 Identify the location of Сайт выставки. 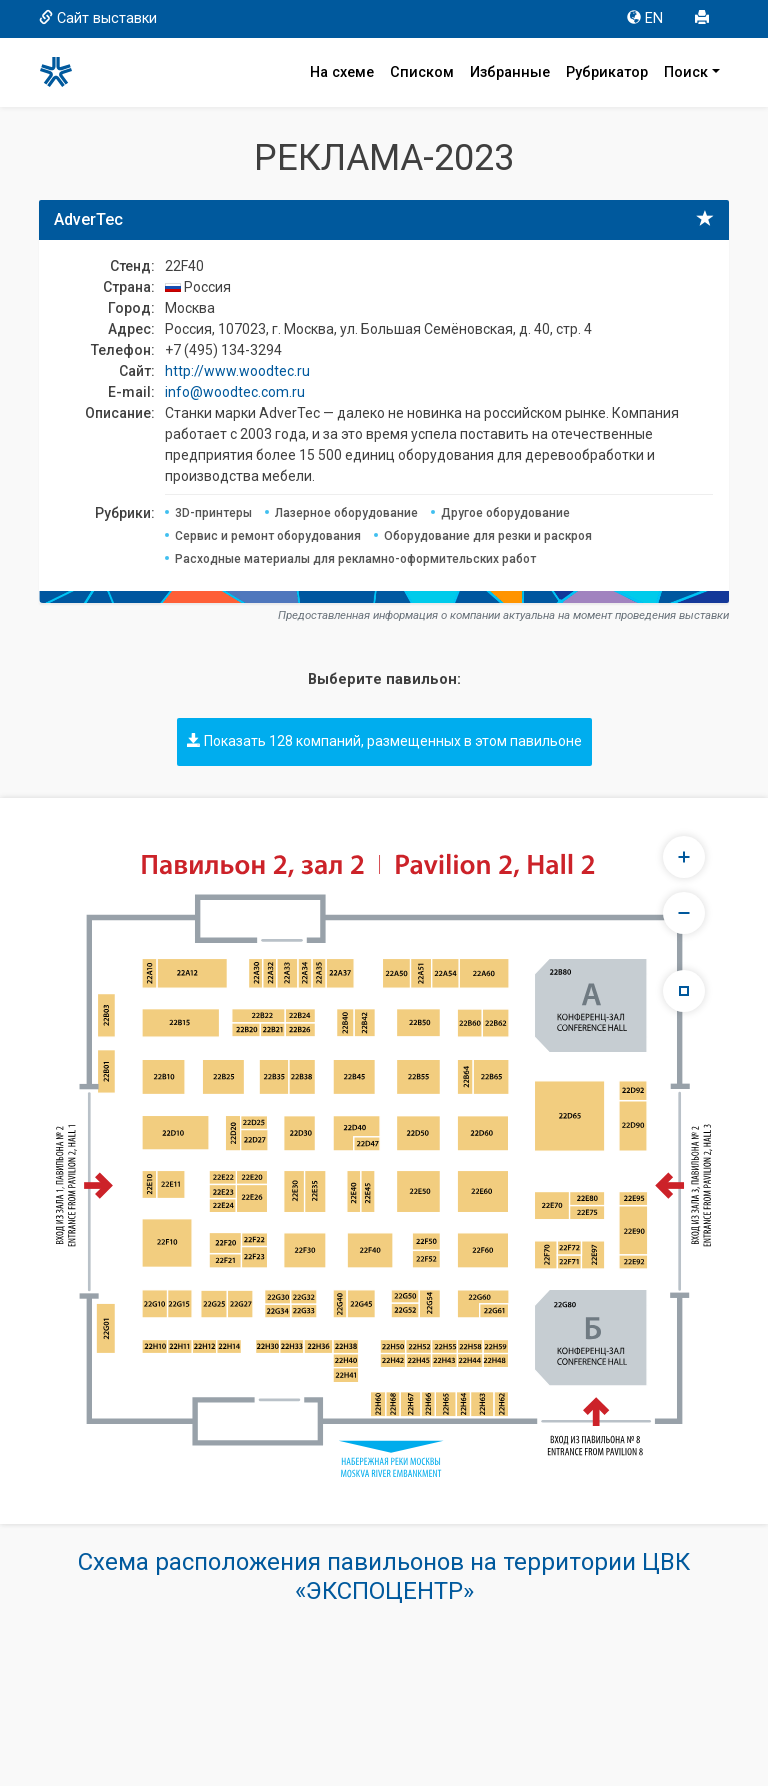
(98, 18).